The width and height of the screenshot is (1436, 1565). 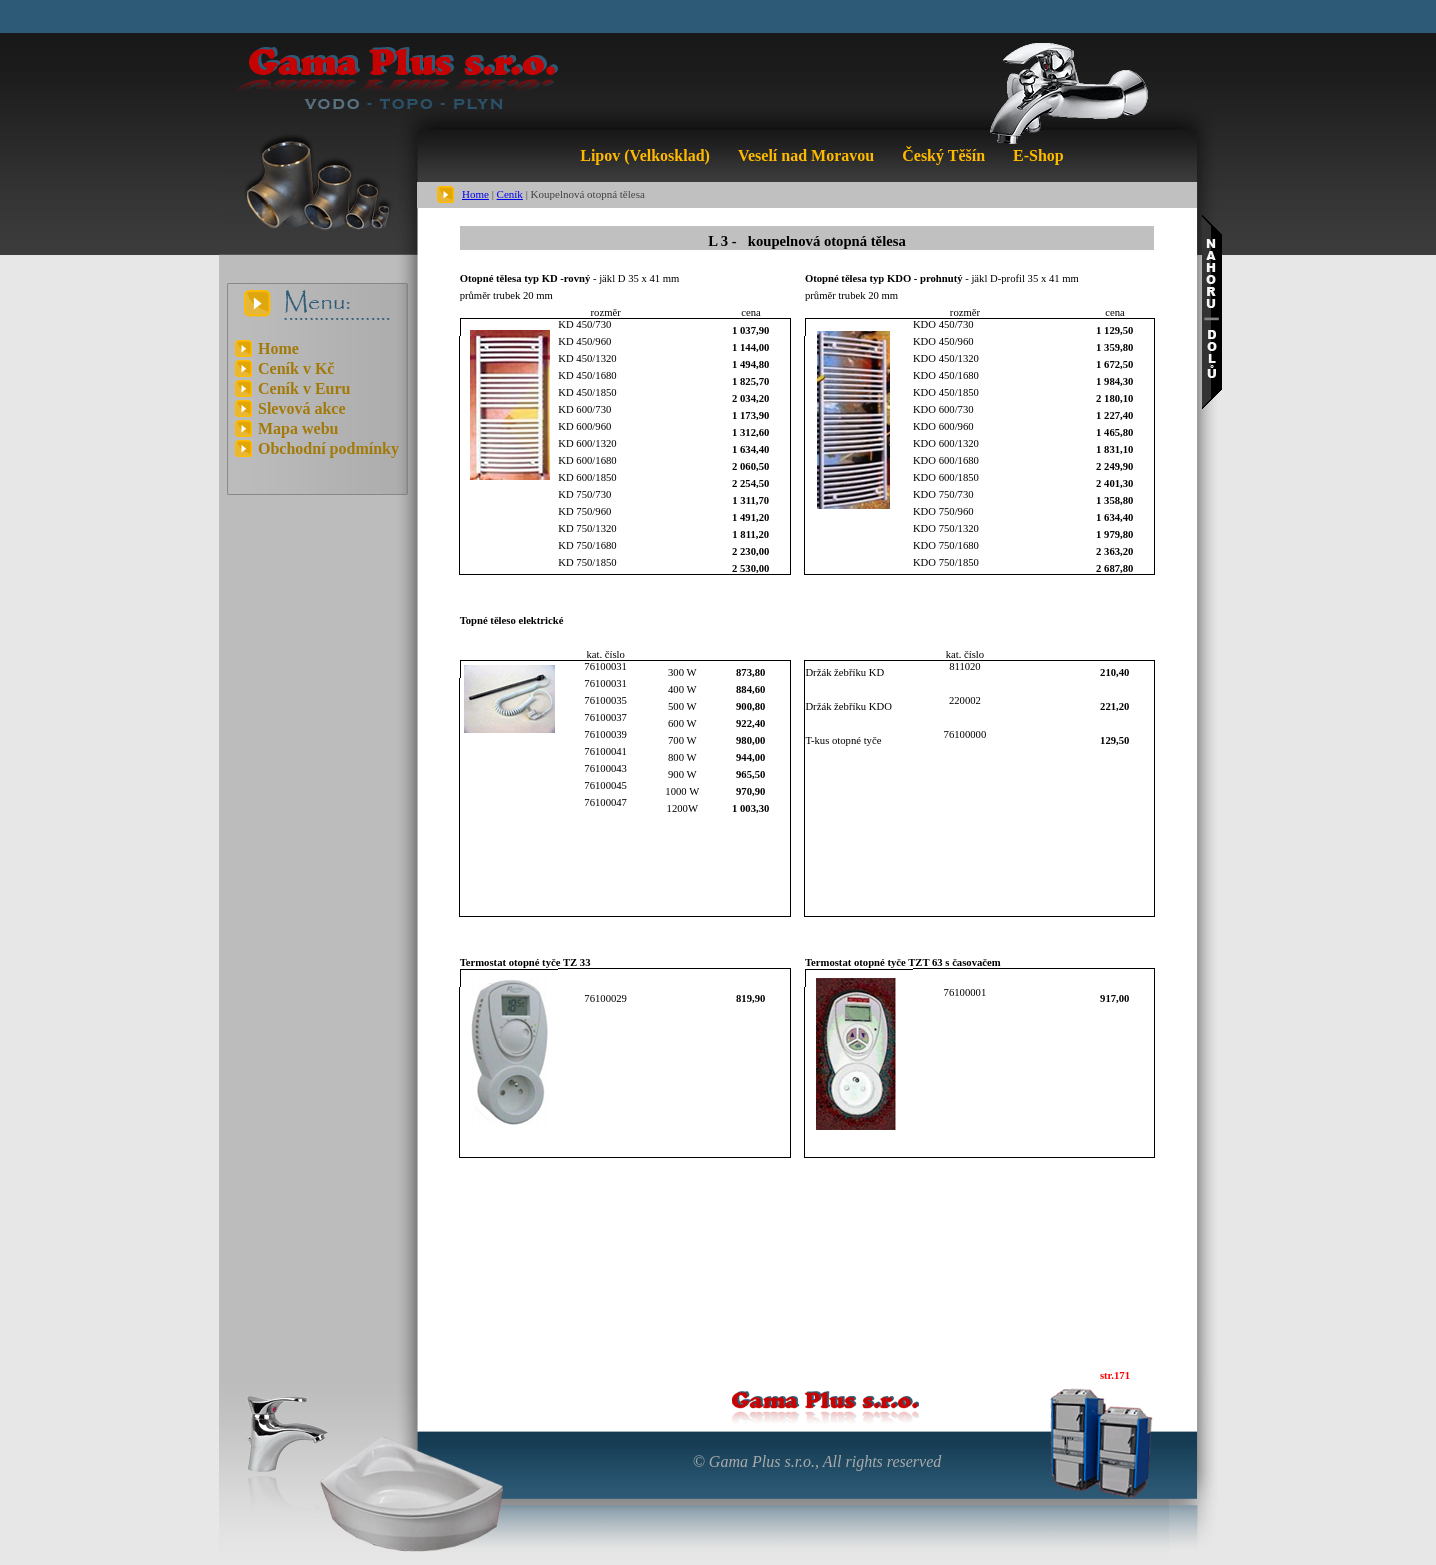 I want to click on Ceník v Euru, so click(x=304, y=388).